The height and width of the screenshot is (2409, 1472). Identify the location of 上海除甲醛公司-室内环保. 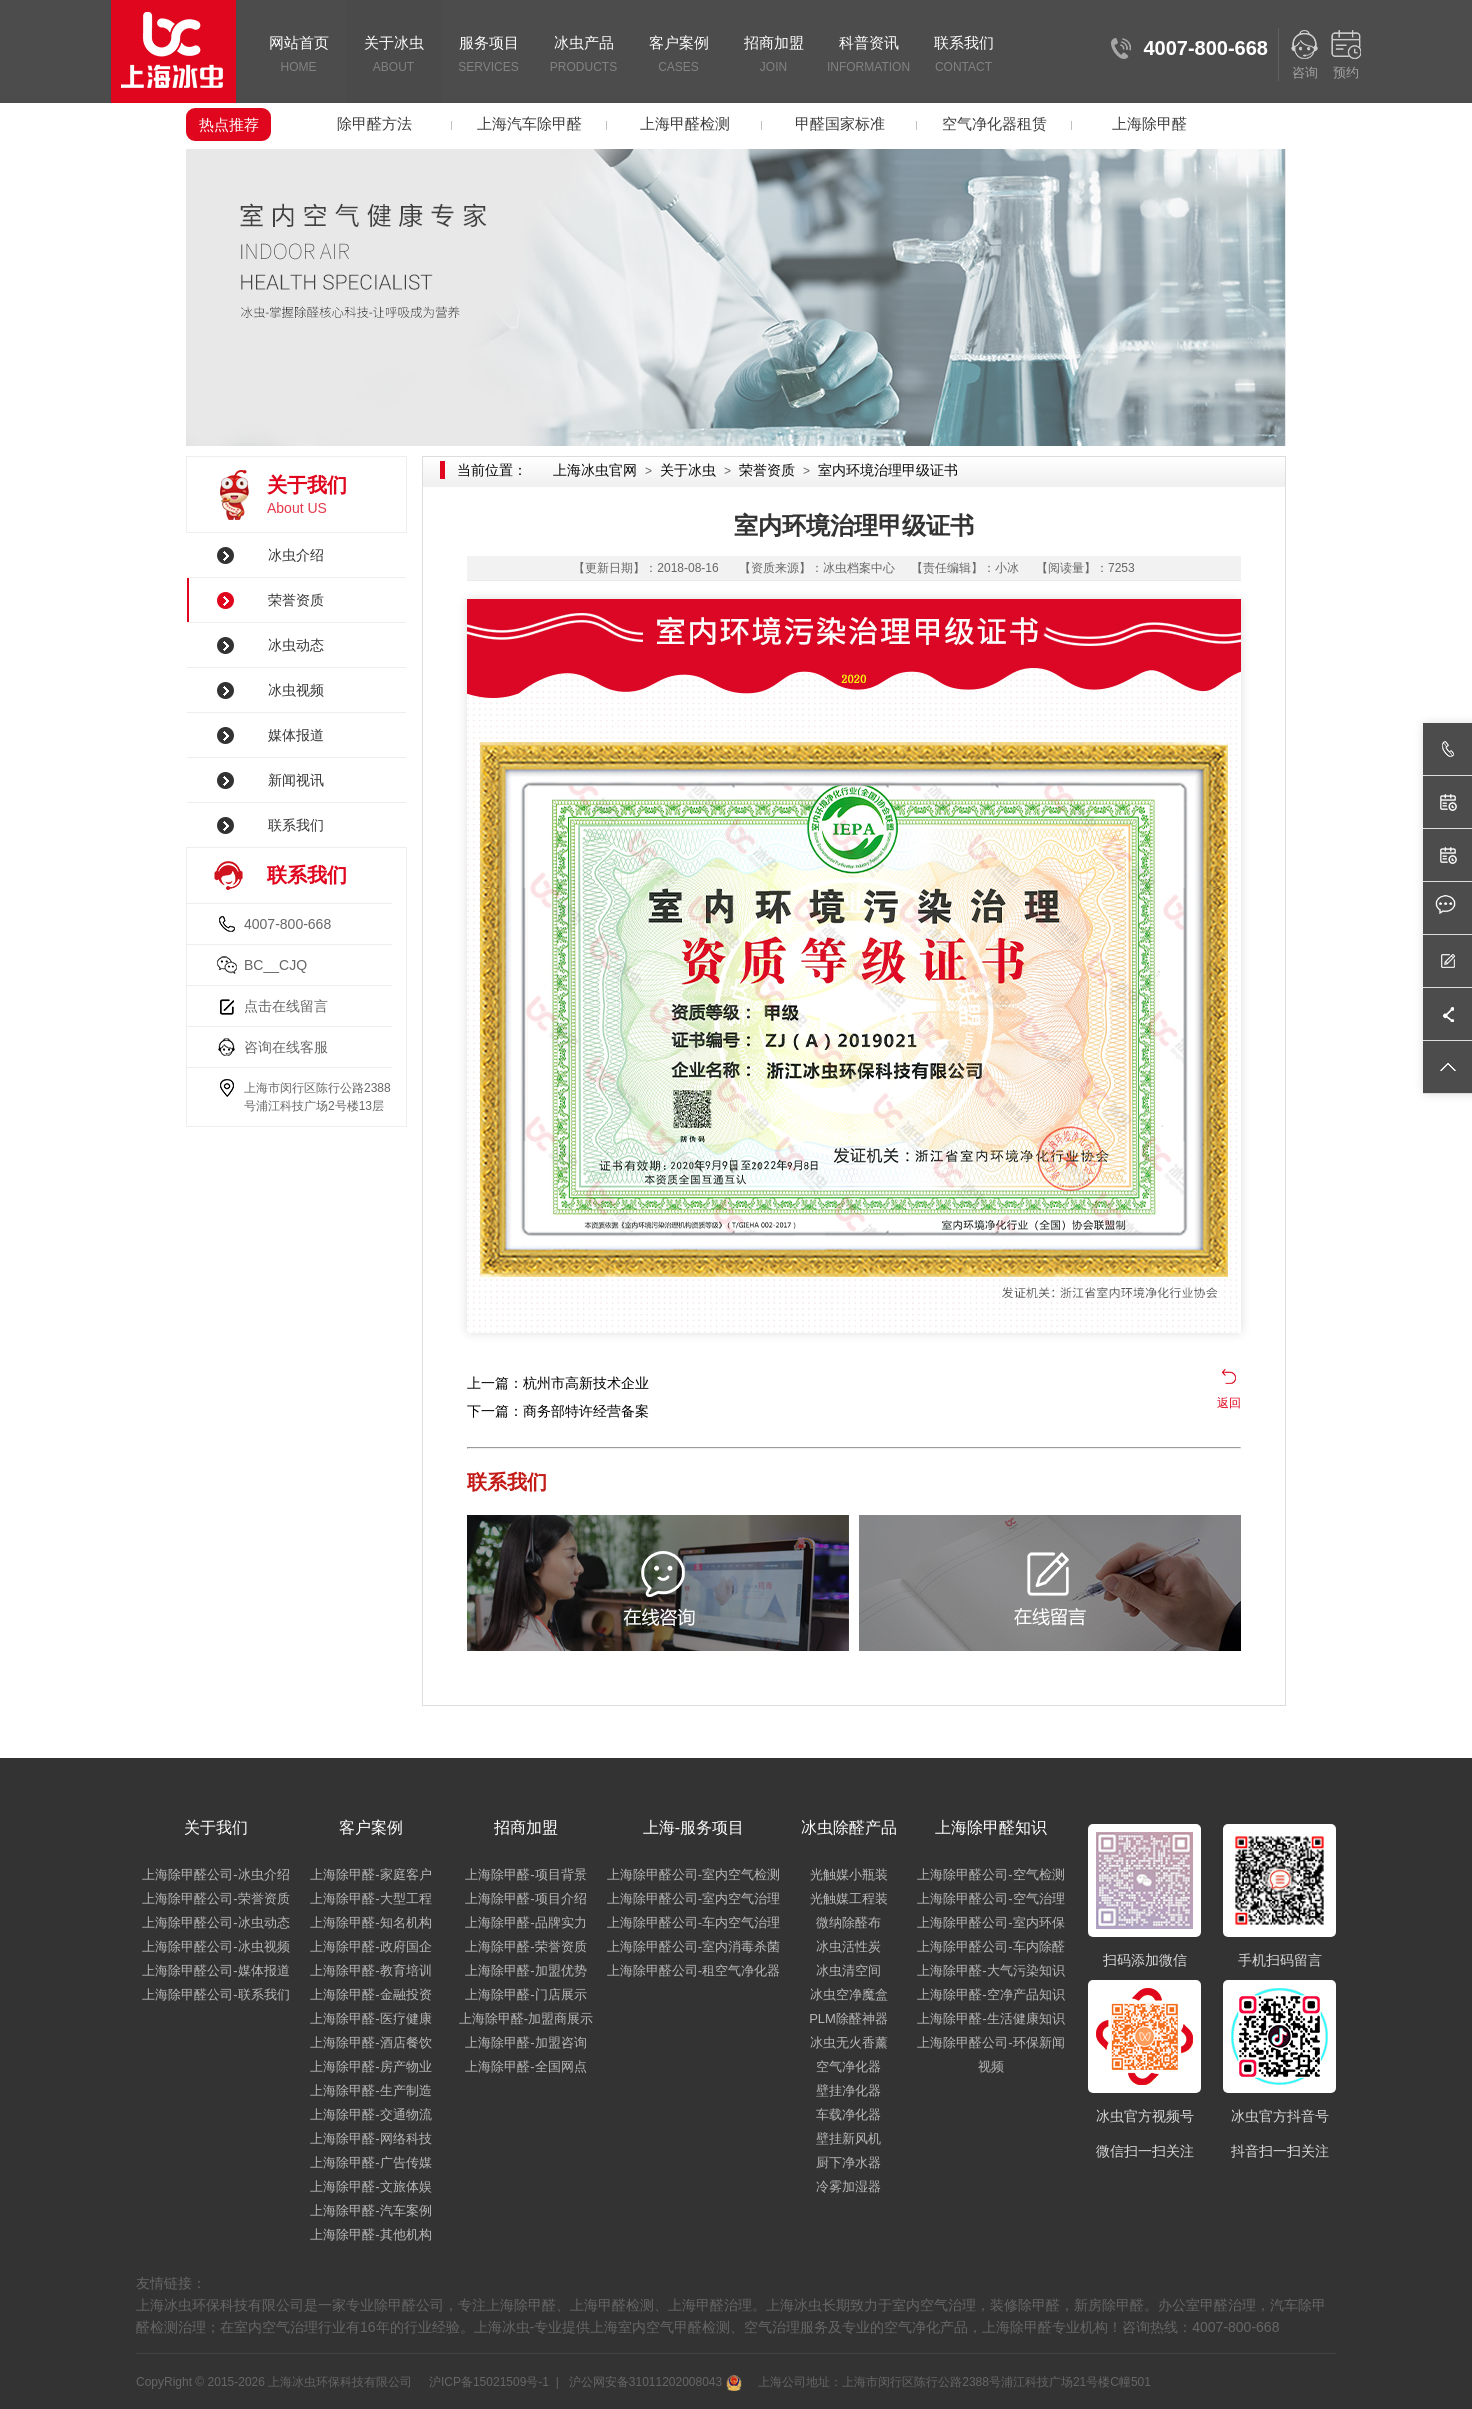
(990, 1922).